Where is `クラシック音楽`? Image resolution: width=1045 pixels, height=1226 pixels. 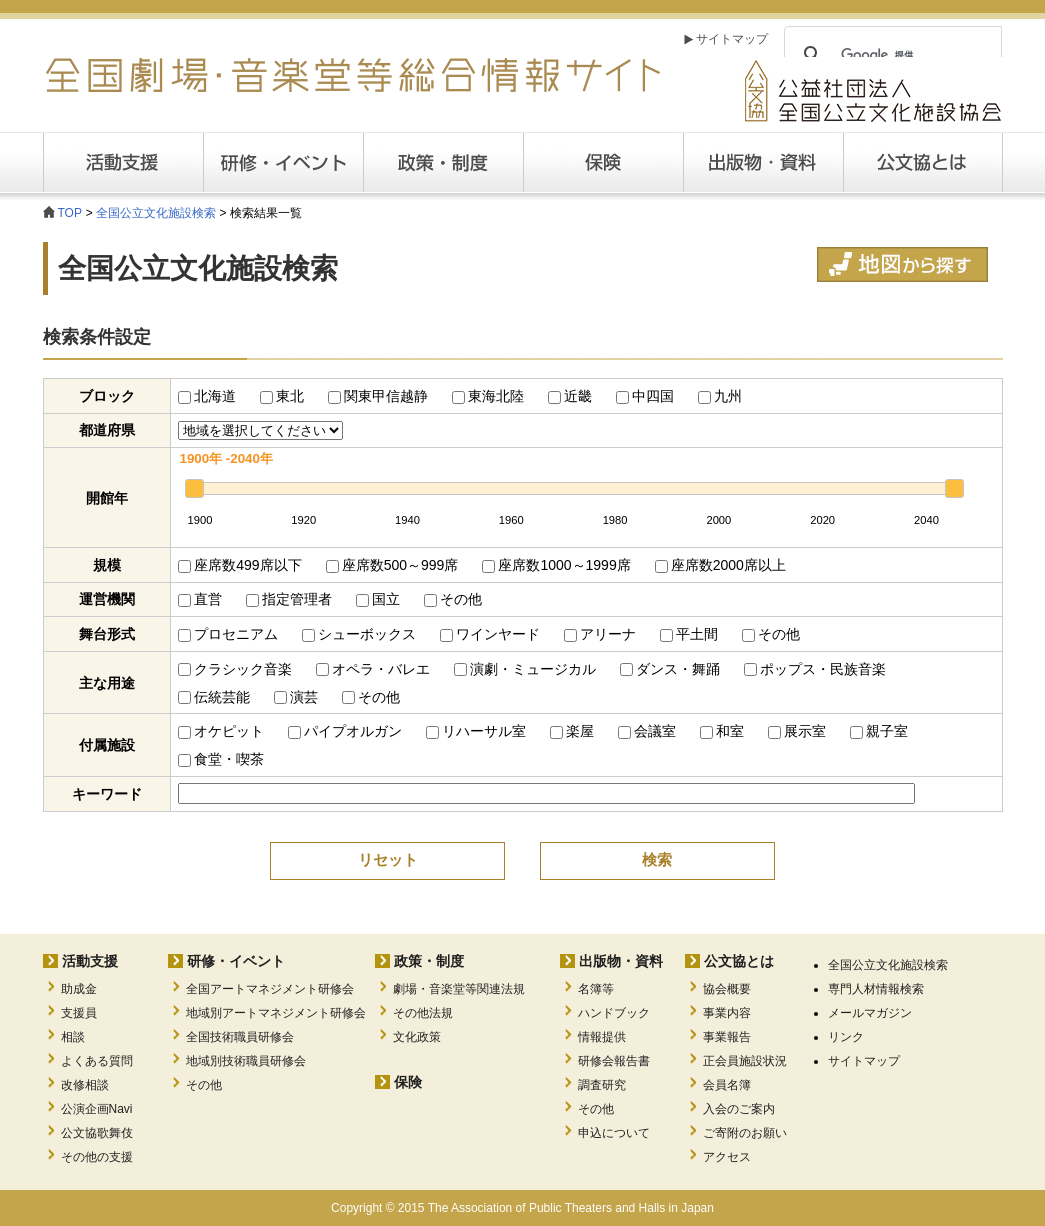
クラシック音楽 is located at coordinates (235, 669).